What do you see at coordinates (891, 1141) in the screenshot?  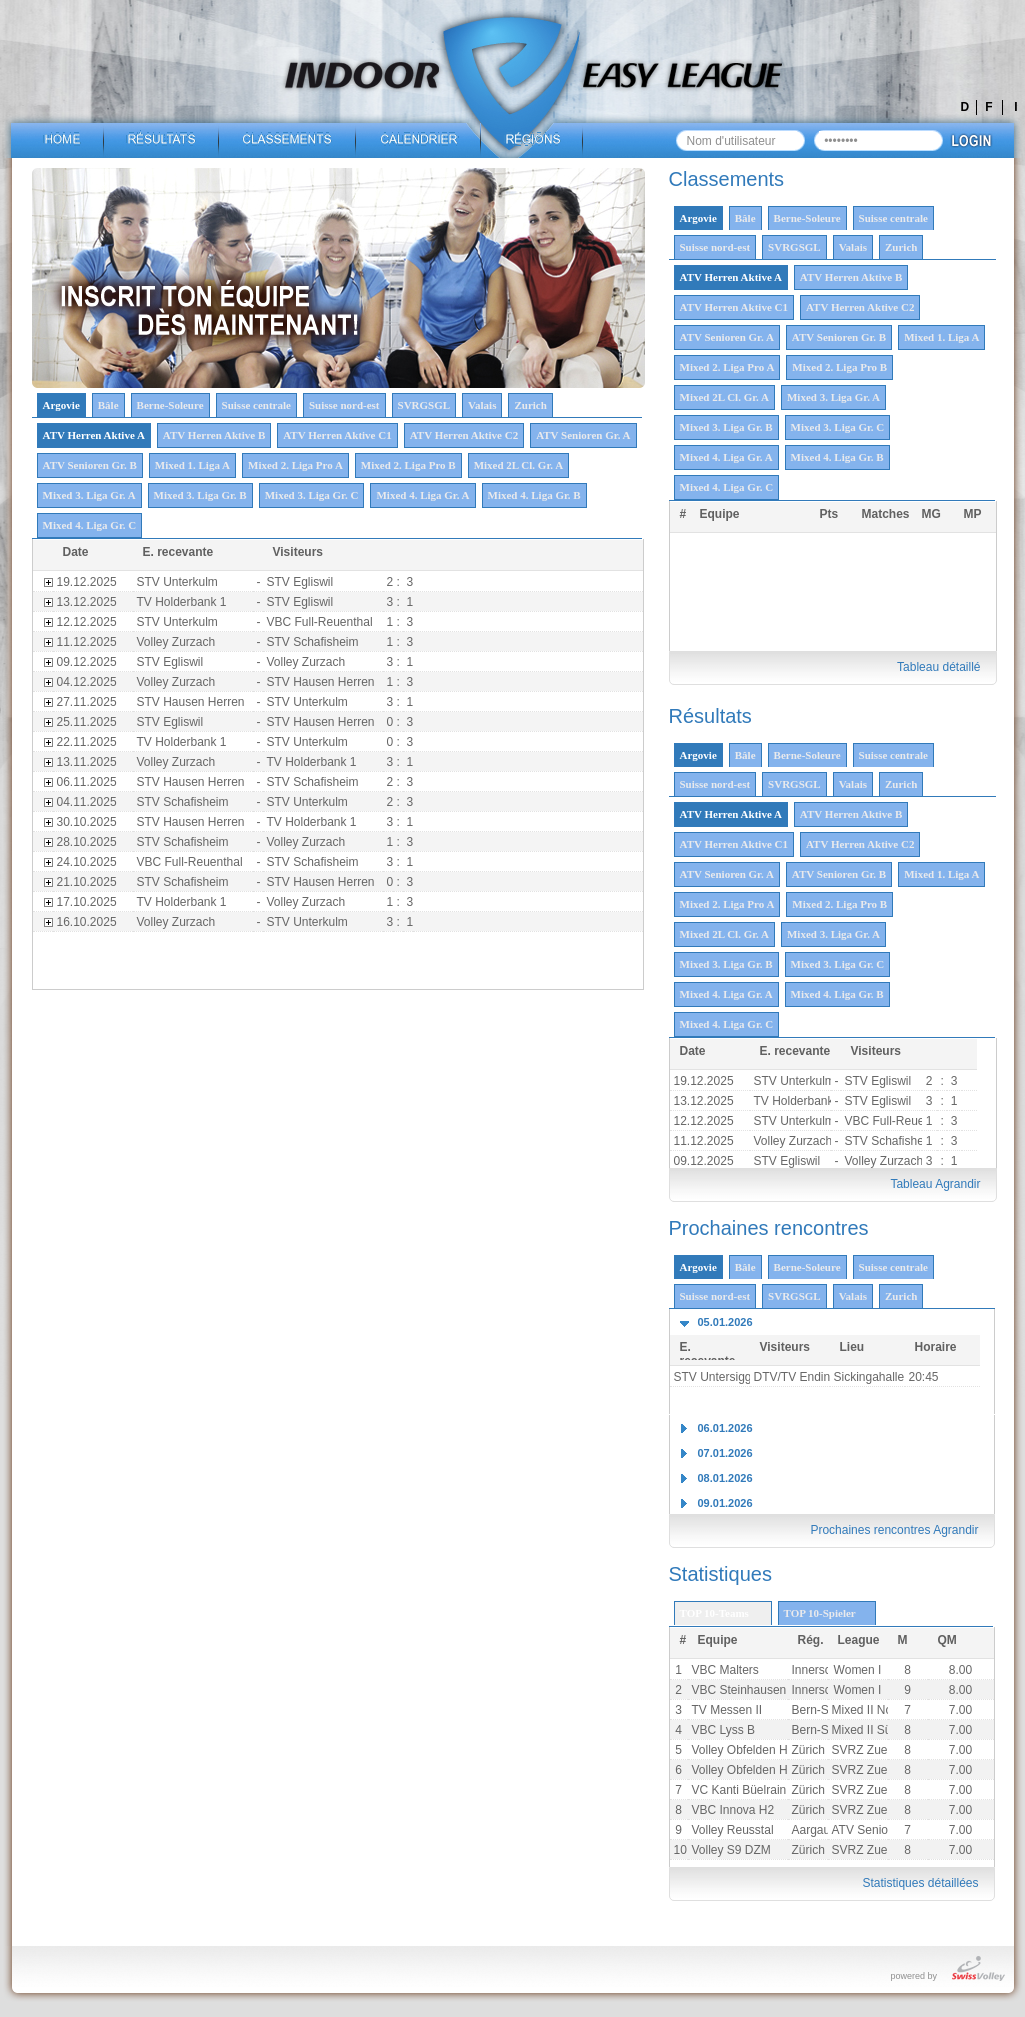 I see `STV Schafisheim` at bounding box center [891, 1141].